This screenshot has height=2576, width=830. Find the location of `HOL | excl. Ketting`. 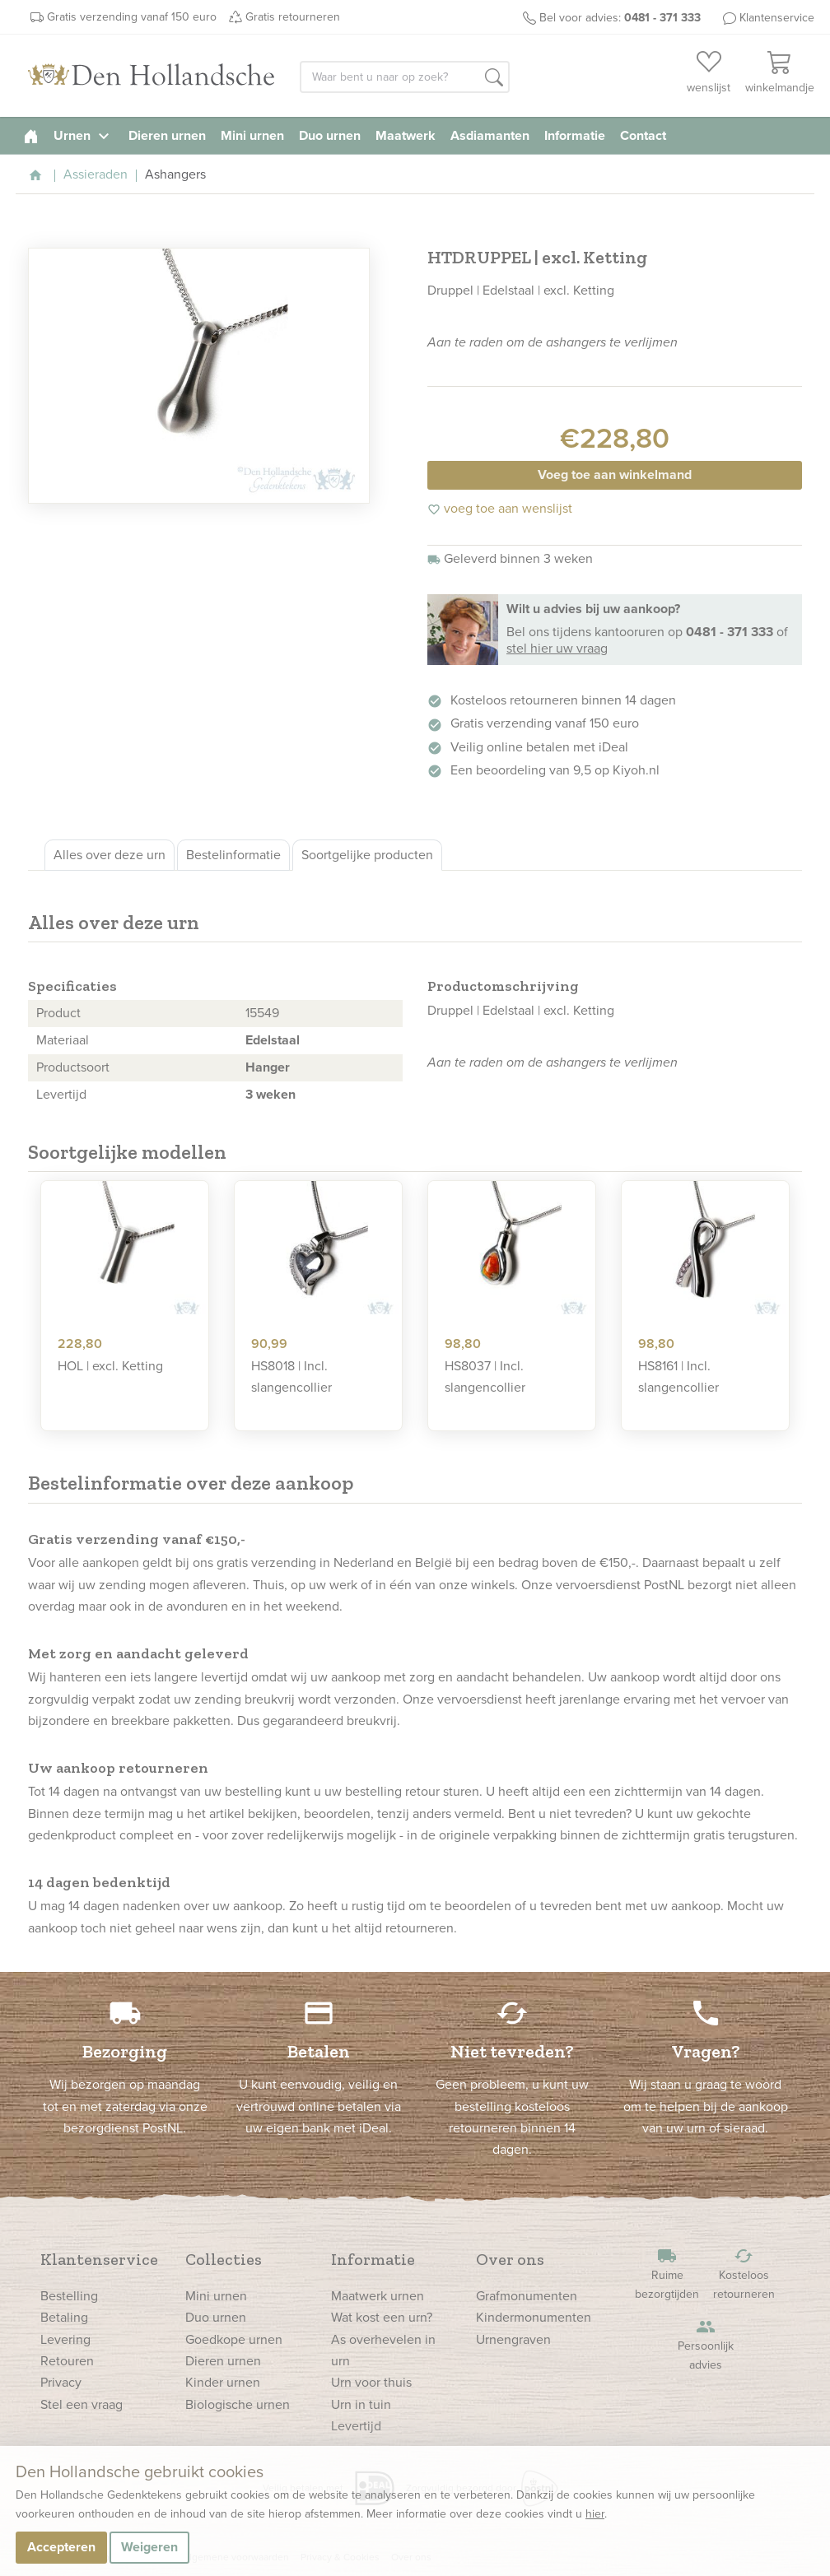

HOL | excl. Ketting is located at coordinates (110, 1365).